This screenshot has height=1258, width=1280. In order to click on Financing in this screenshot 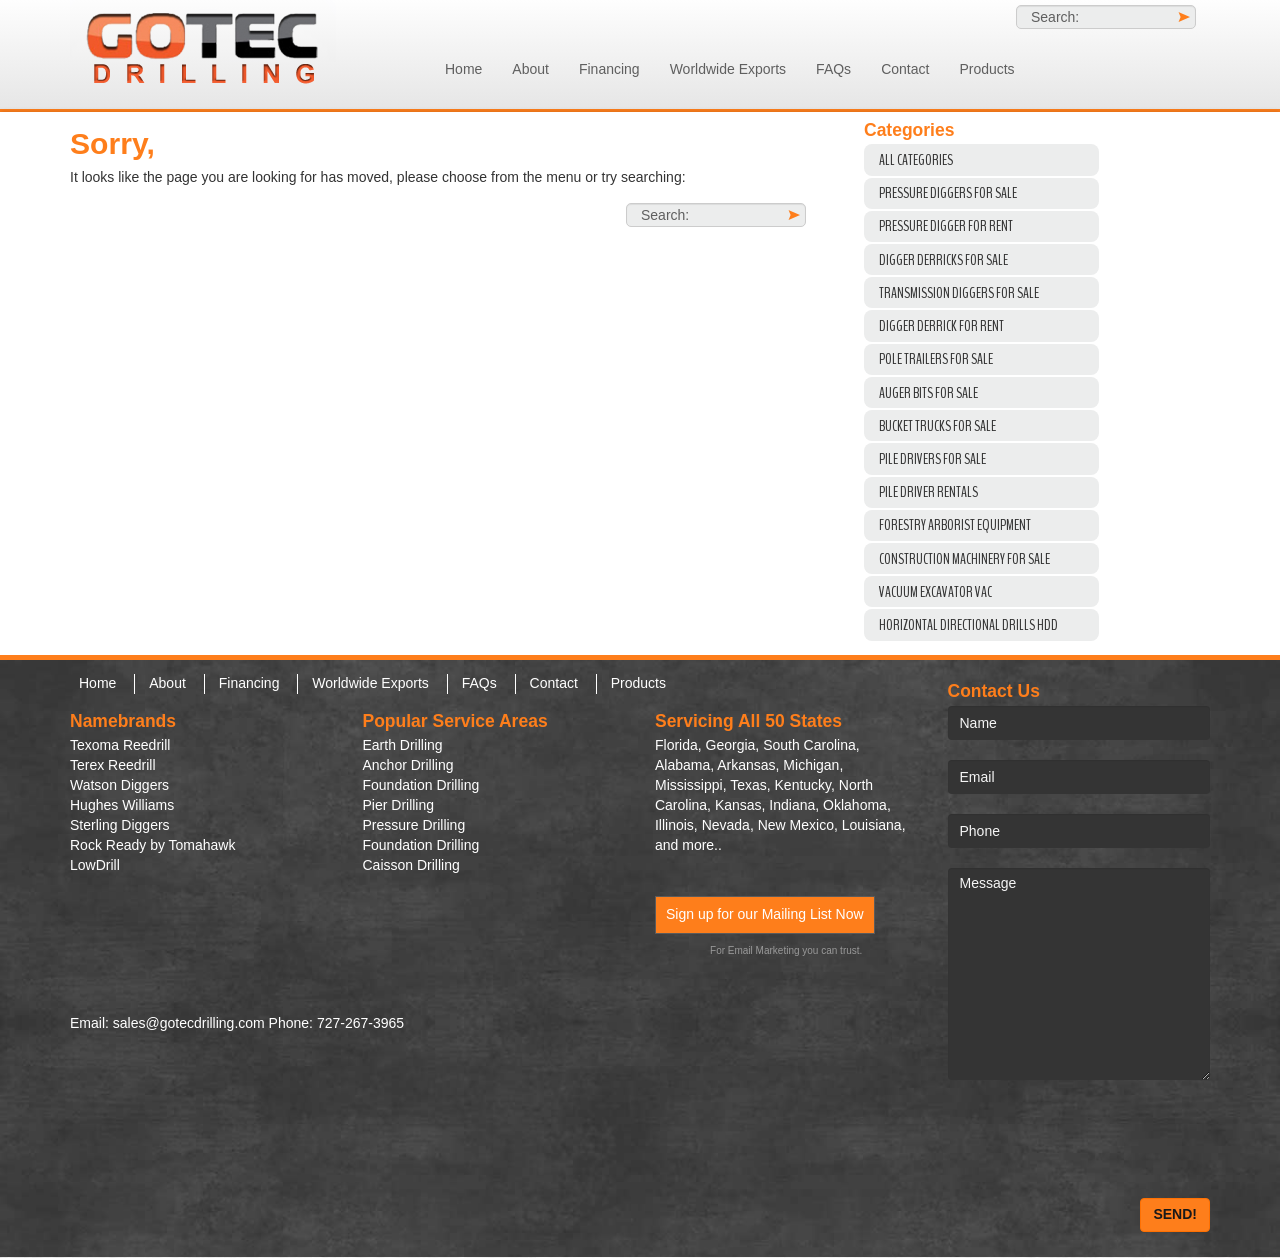, I will do `click(609, 69)`.